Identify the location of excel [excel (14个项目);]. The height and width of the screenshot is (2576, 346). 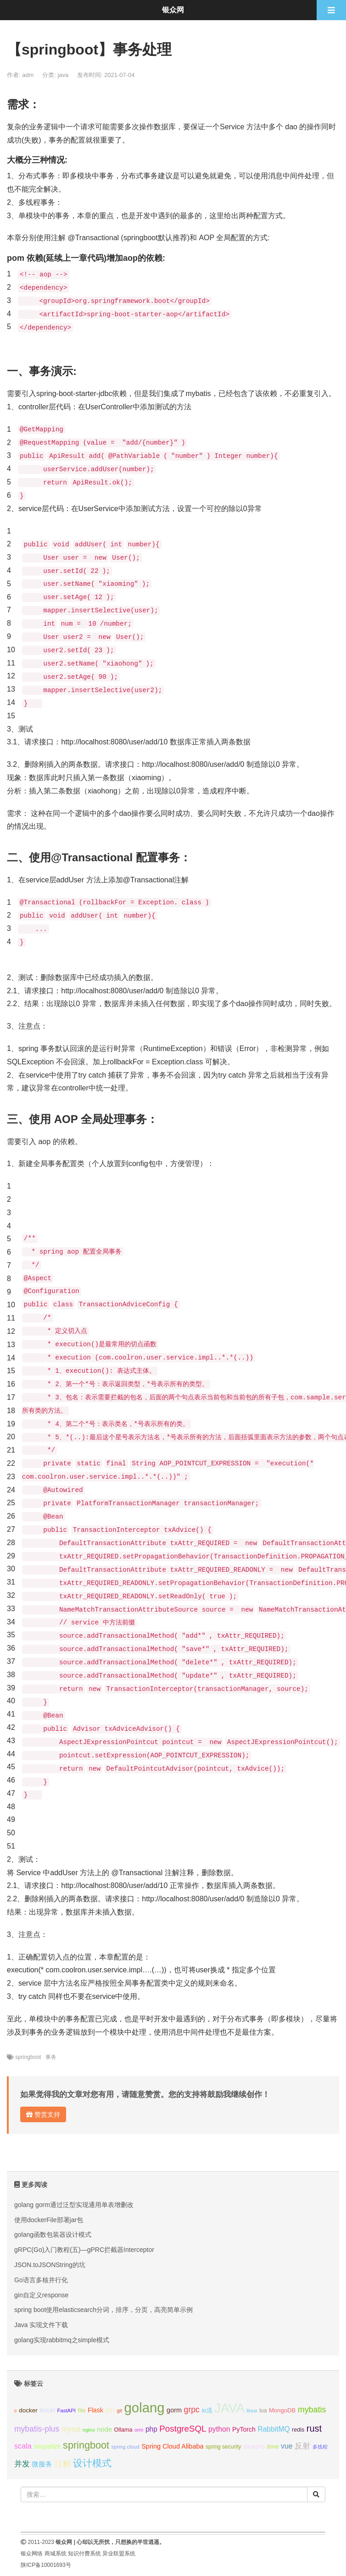
(47, 2410).